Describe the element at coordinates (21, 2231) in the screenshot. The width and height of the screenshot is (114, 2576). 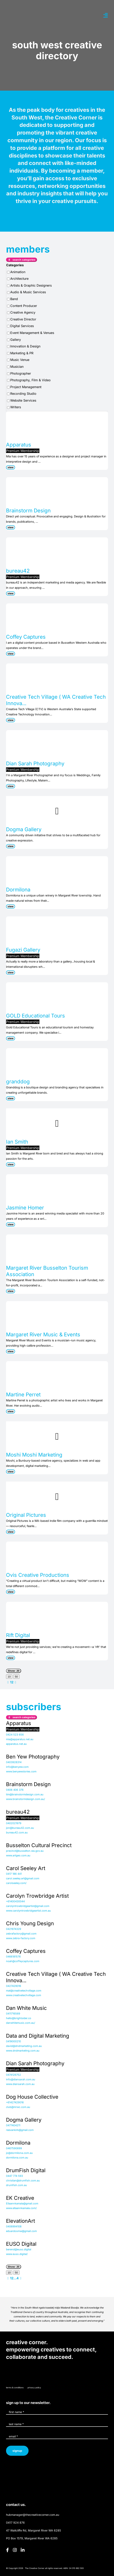
I see `eduardosmw@gmail.com` at that location.